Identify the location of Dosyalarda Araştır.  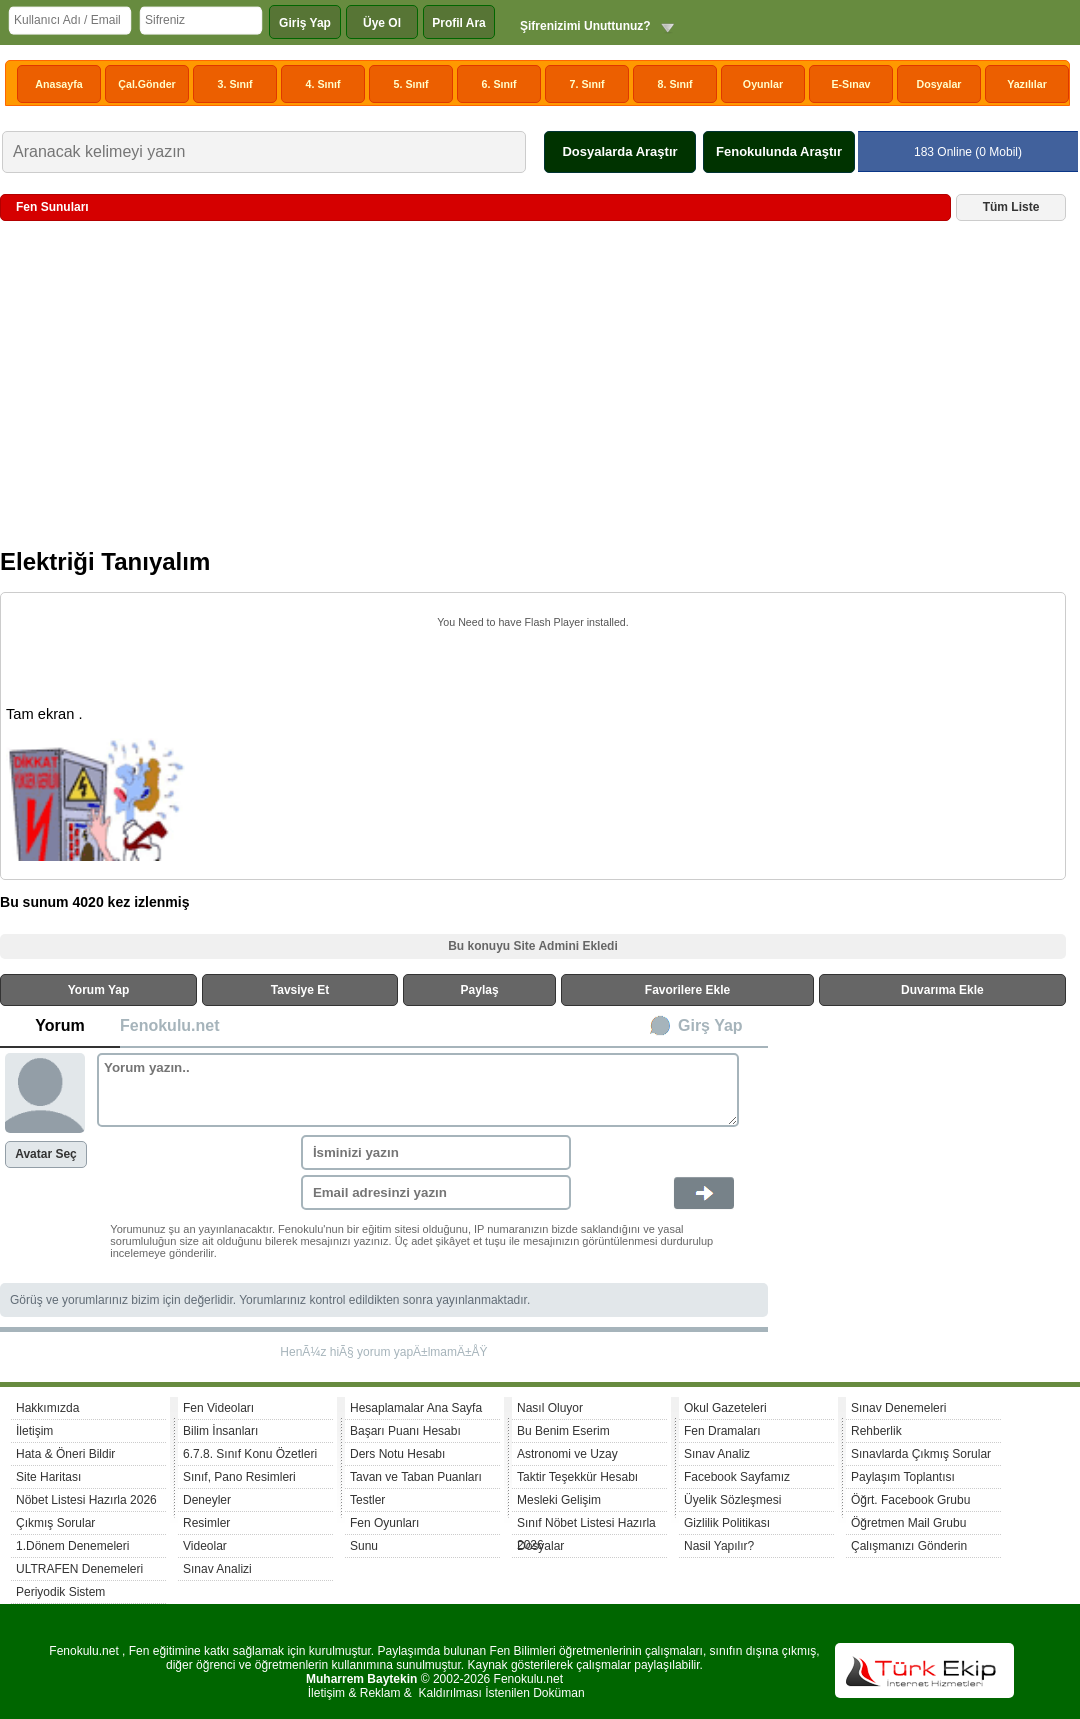
(619, 151).